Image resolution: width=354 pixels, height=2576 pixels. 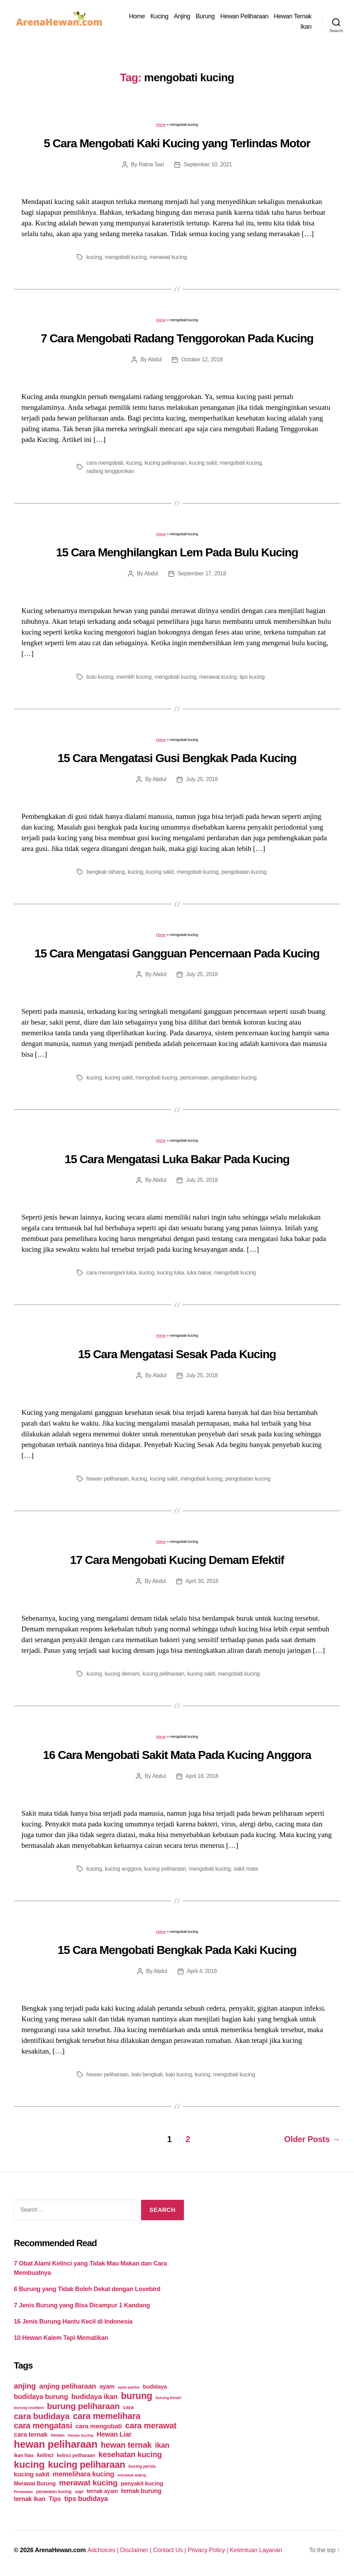 What do you see at coordinates (94, 257) in the screenshot?
I see `kucing` at bounding box center [94, 257].